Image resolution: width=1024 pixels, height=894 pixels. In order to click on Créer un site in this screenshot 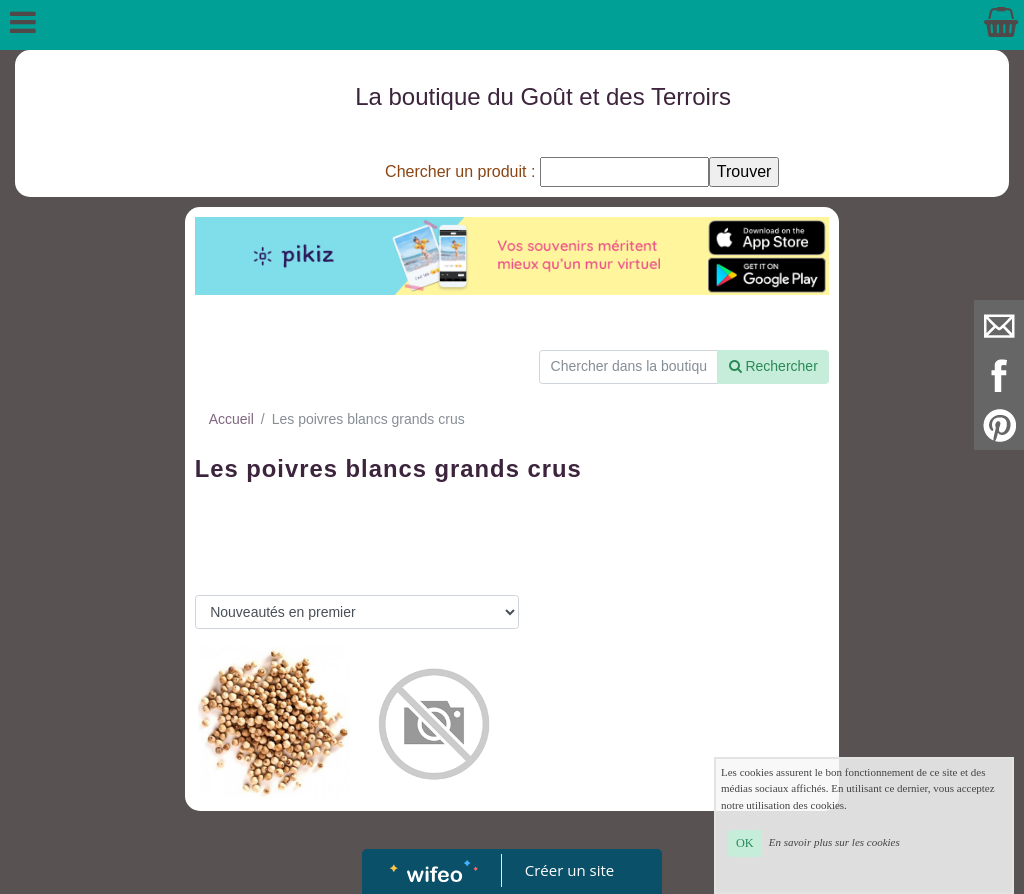, I will do `click(569, 870)`.